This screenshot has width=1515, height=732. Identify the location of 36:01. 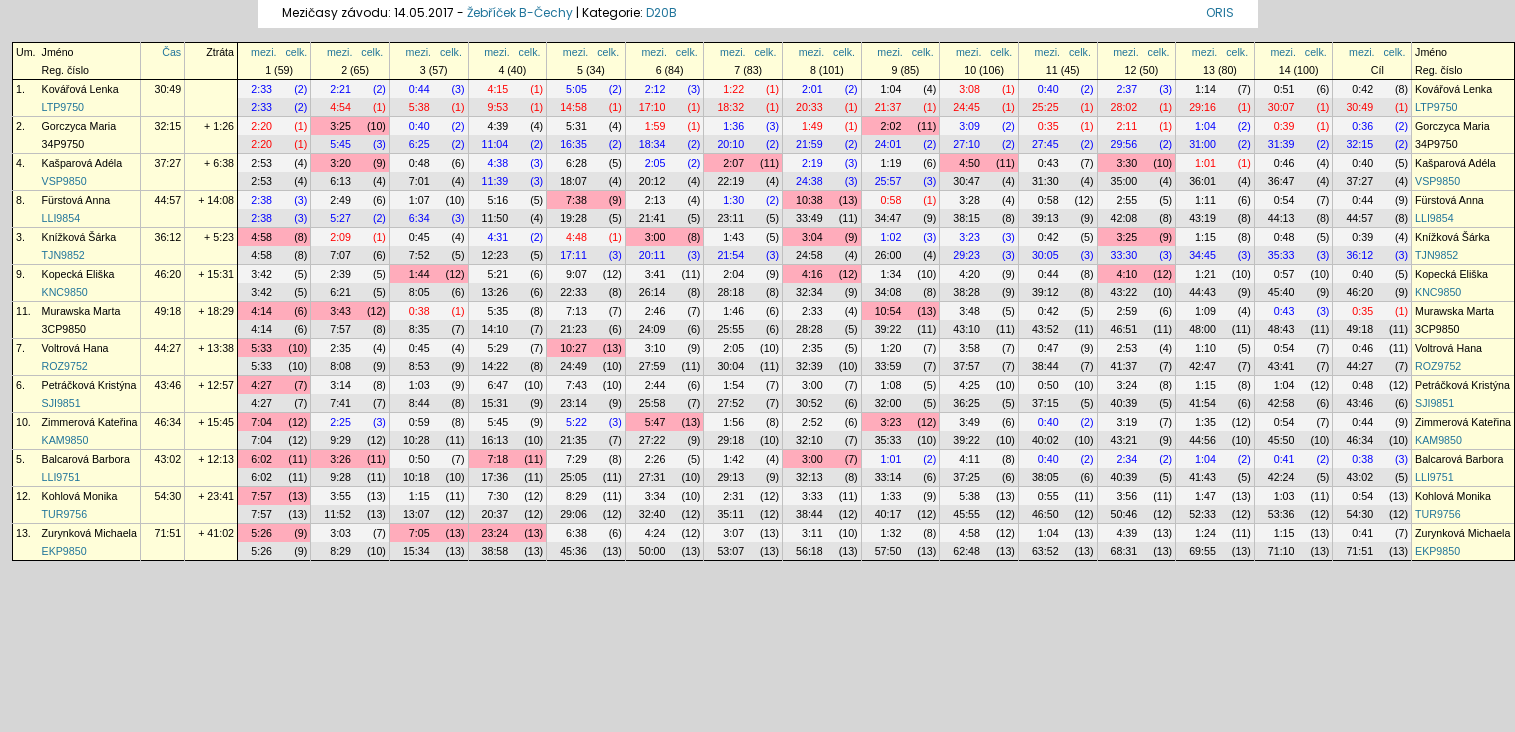
(1202, 181).